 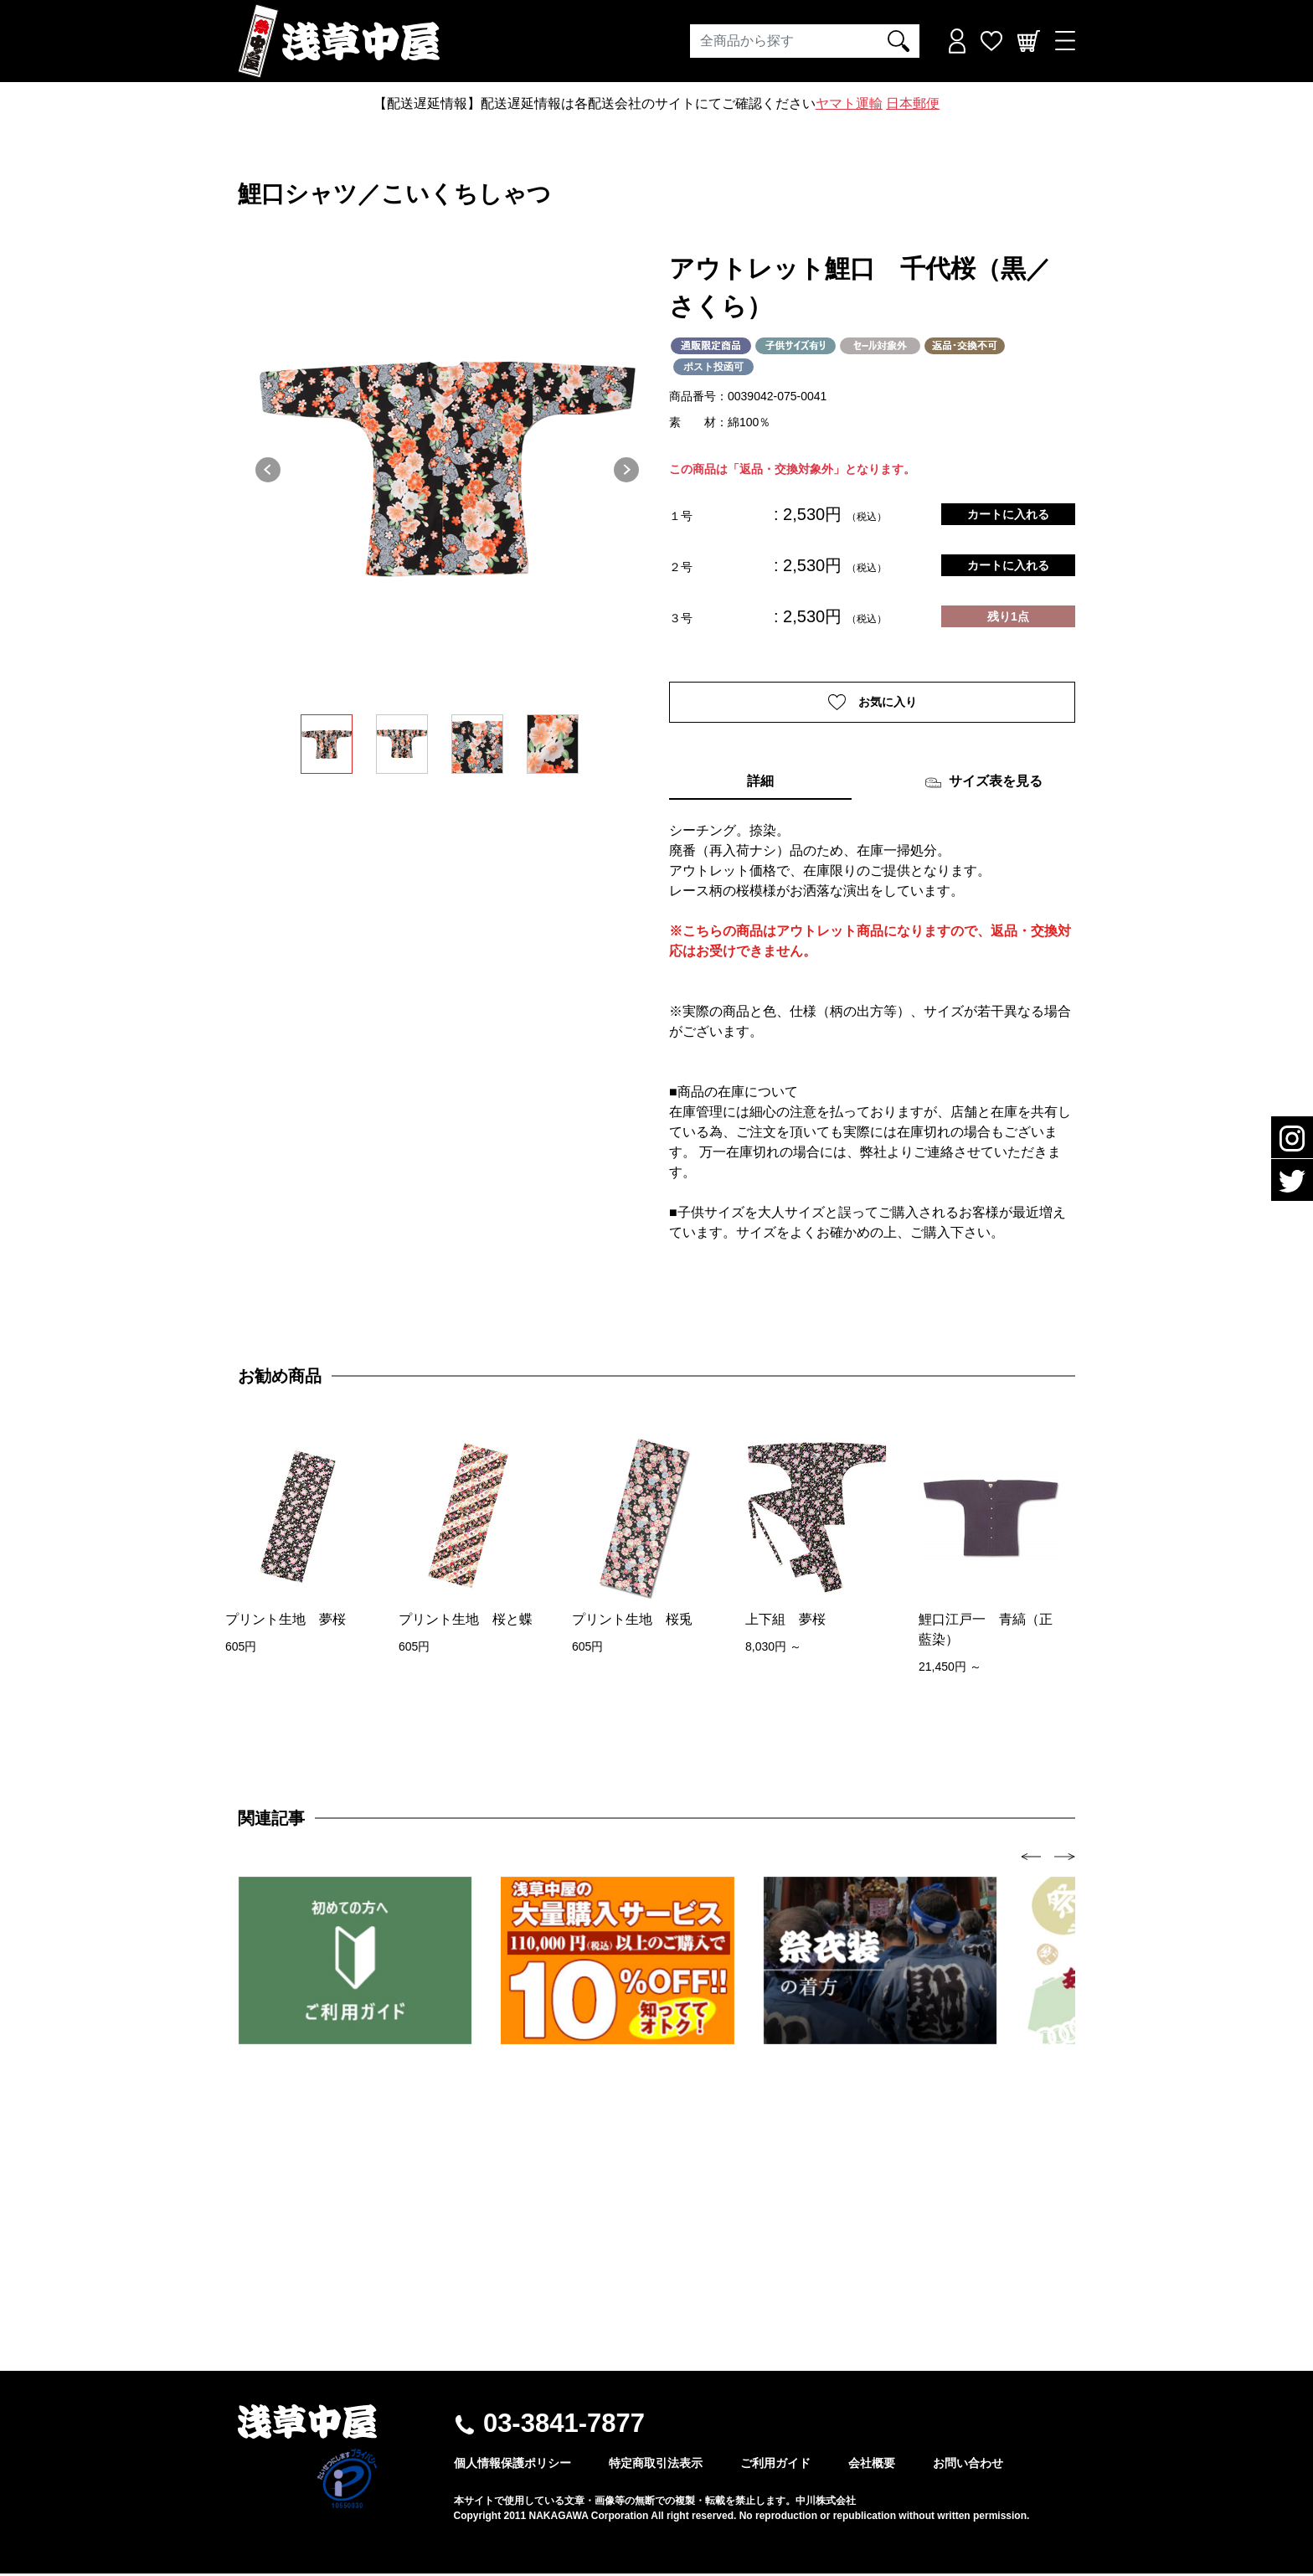 I want to click on 上下組 夢桜, so click(x=785, y=1621).